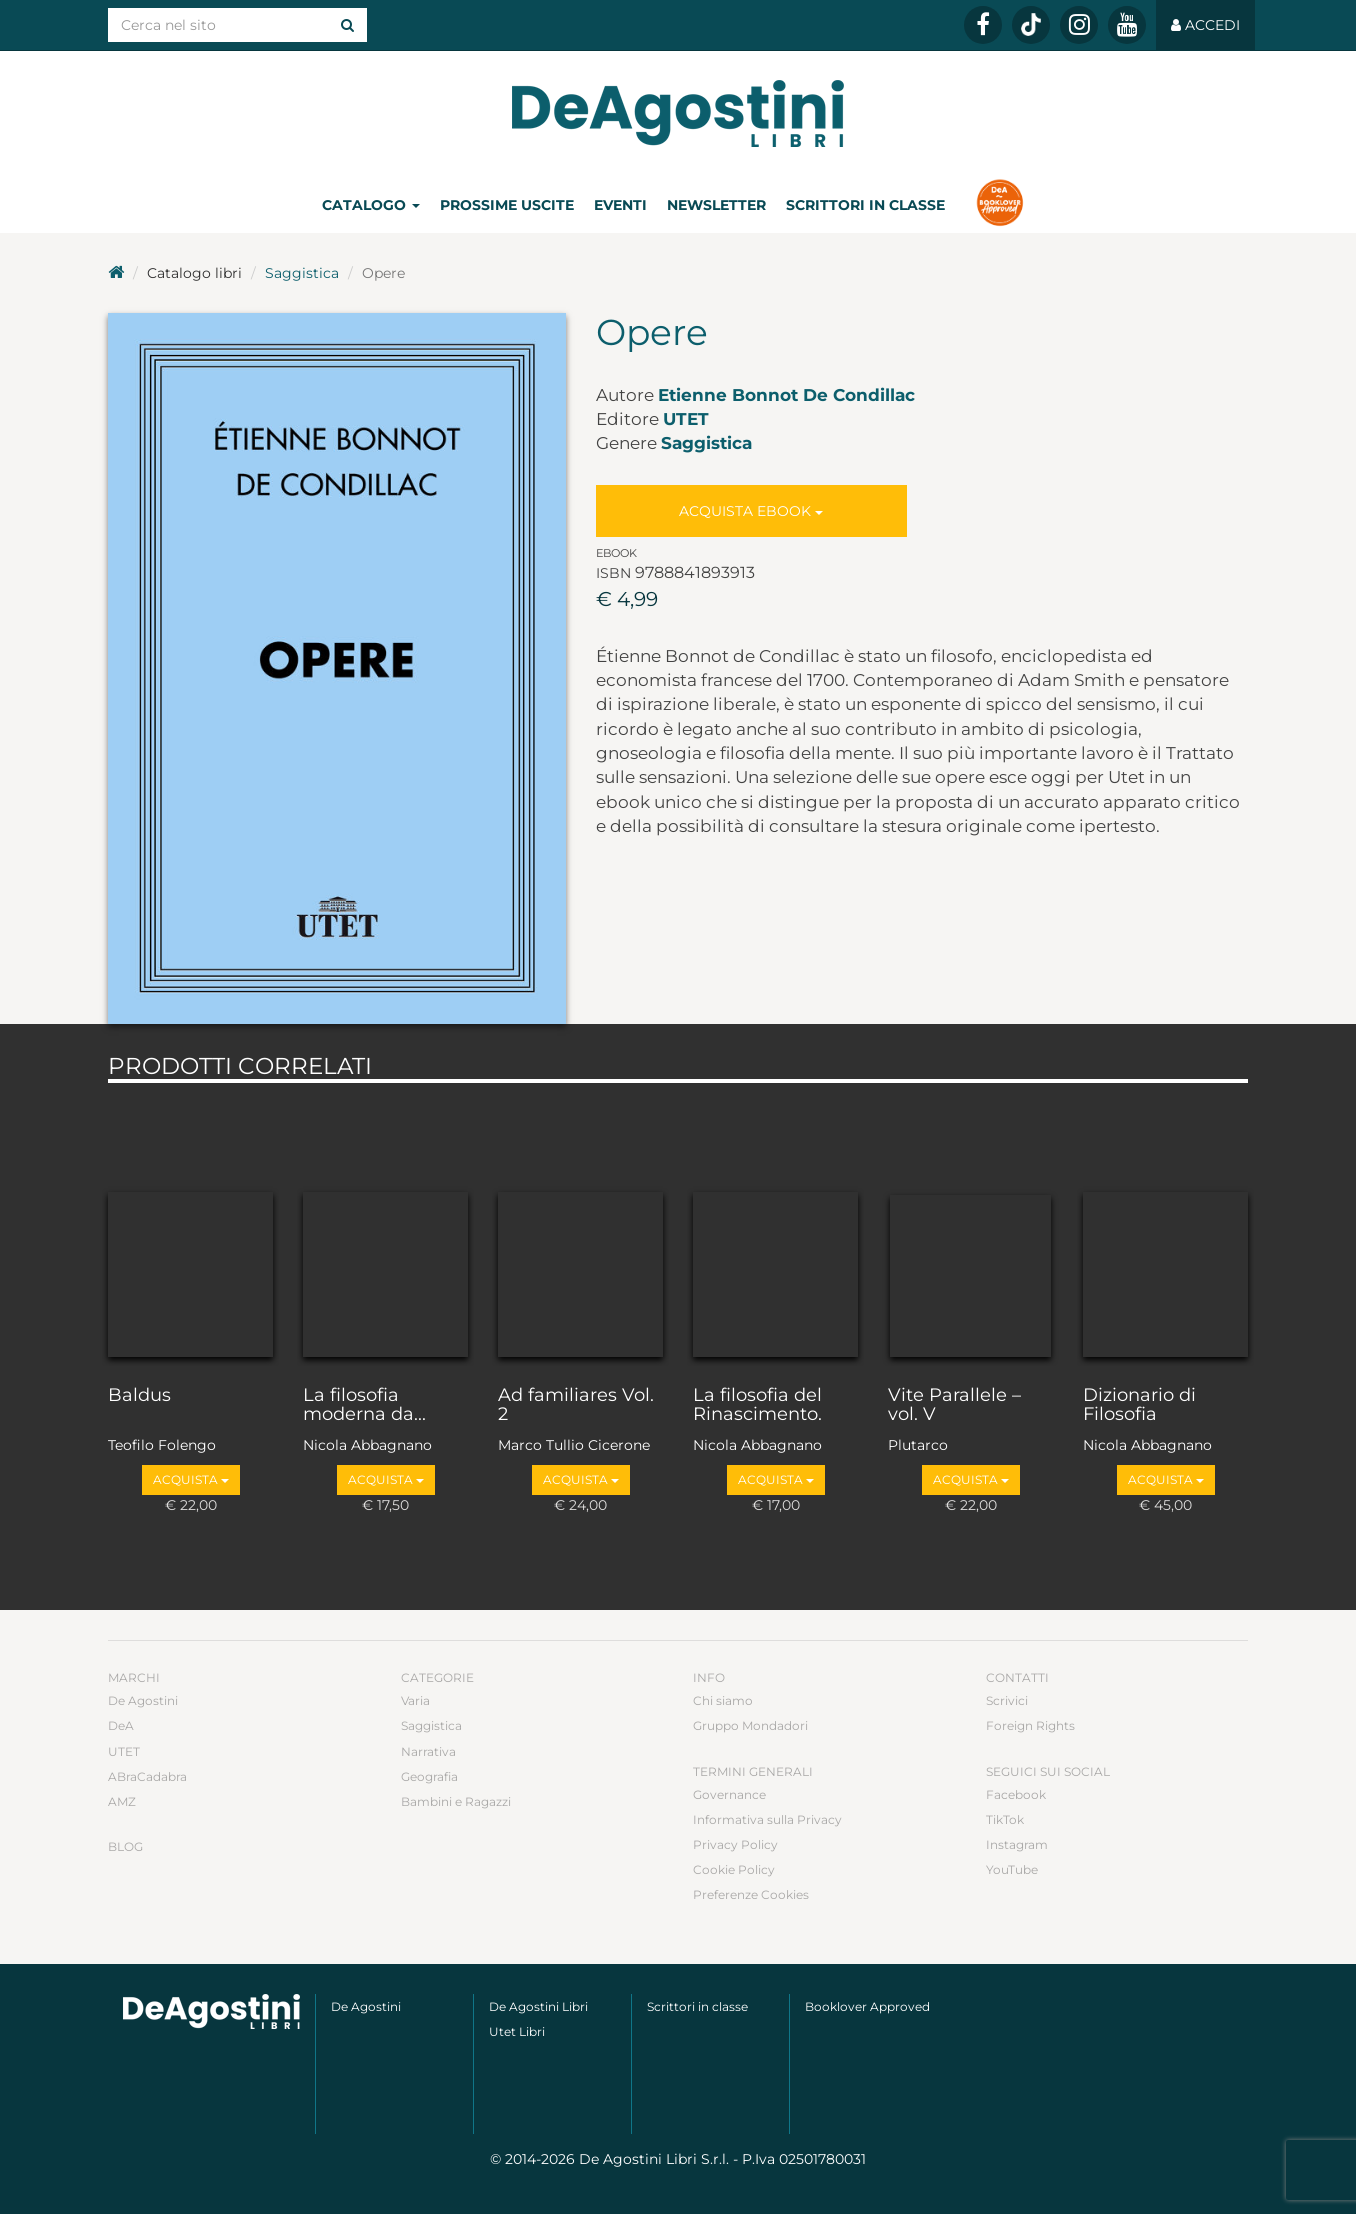  I want to click on Catalogo, so click(371, 205).